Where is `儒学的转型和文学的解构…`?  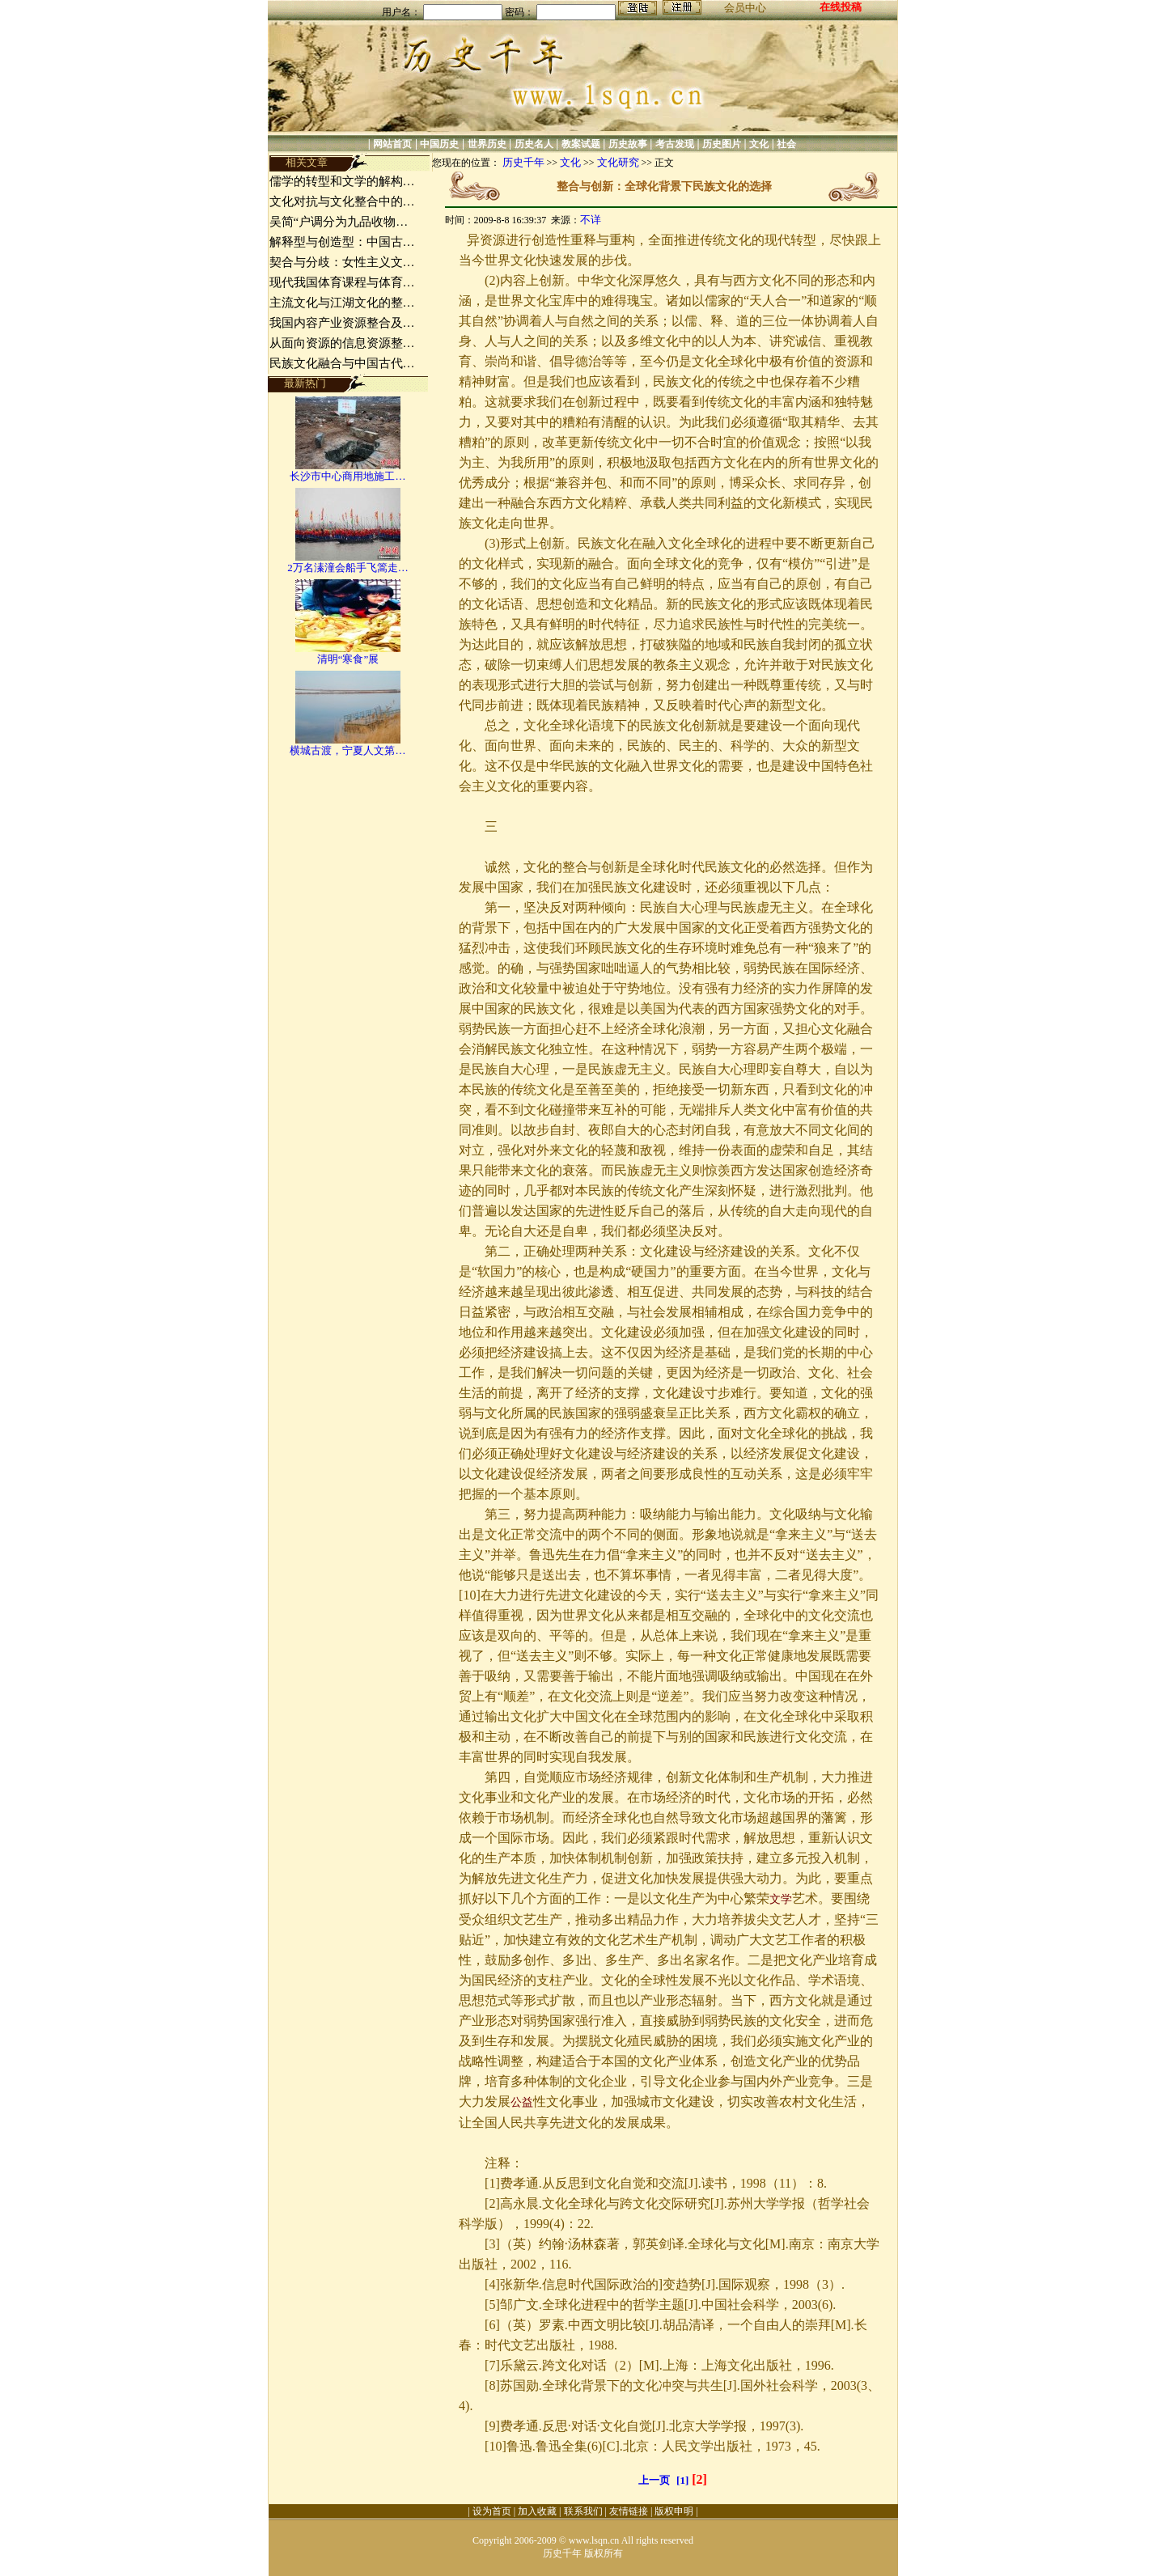 儒学的转型和文学的解构… is located at coordinates (342, 181).